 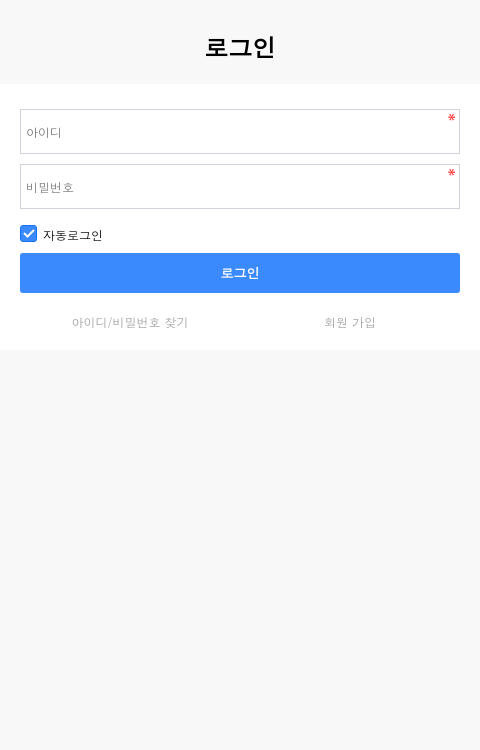 I want to click on 회원 가입, so click(x=350, y=321).